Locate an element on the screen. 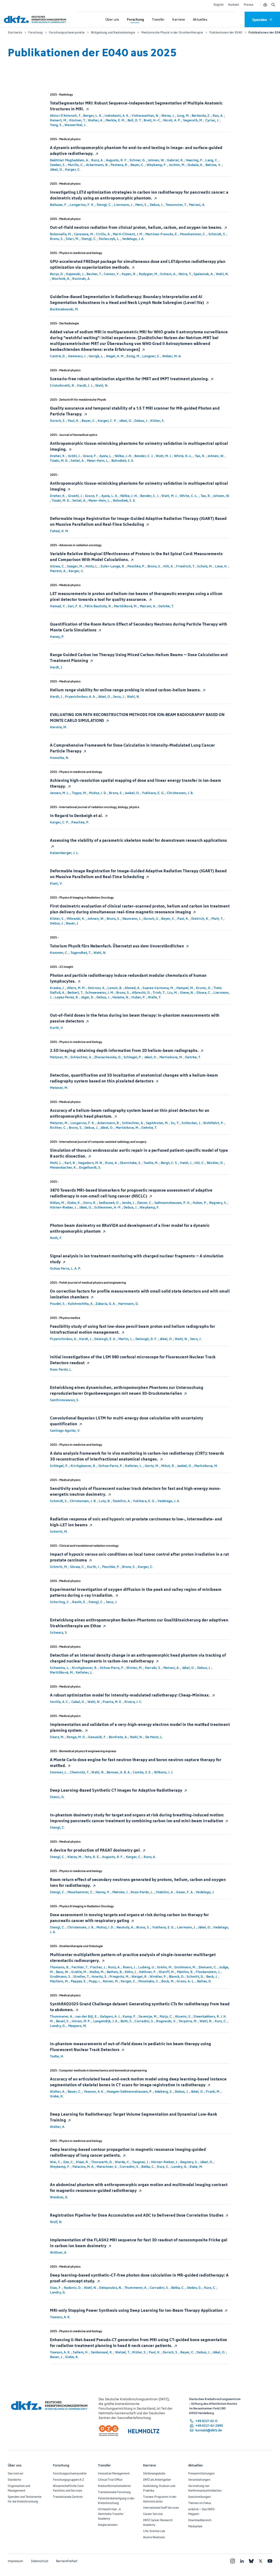 This screenshot has width=280, height=2576. Gabriel, R. is located at coordinates (175, 160).